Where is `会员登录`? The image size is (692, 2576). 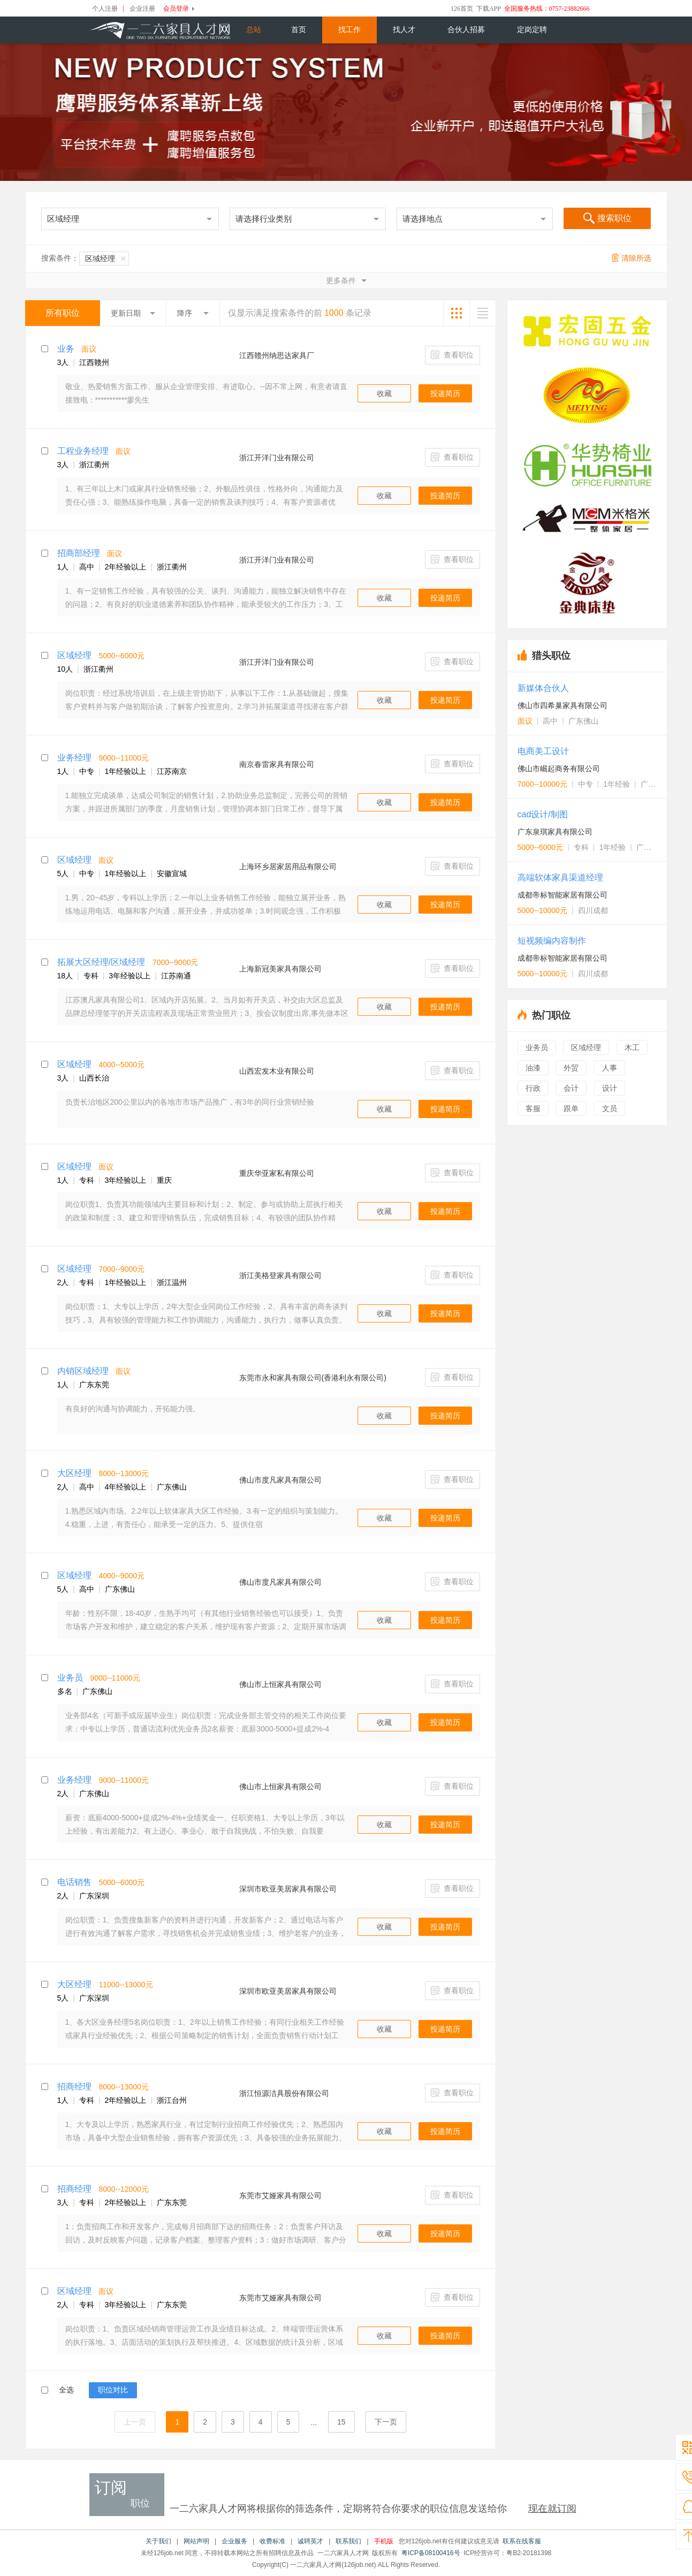
会员登录 is located at coordinates (176, 8).